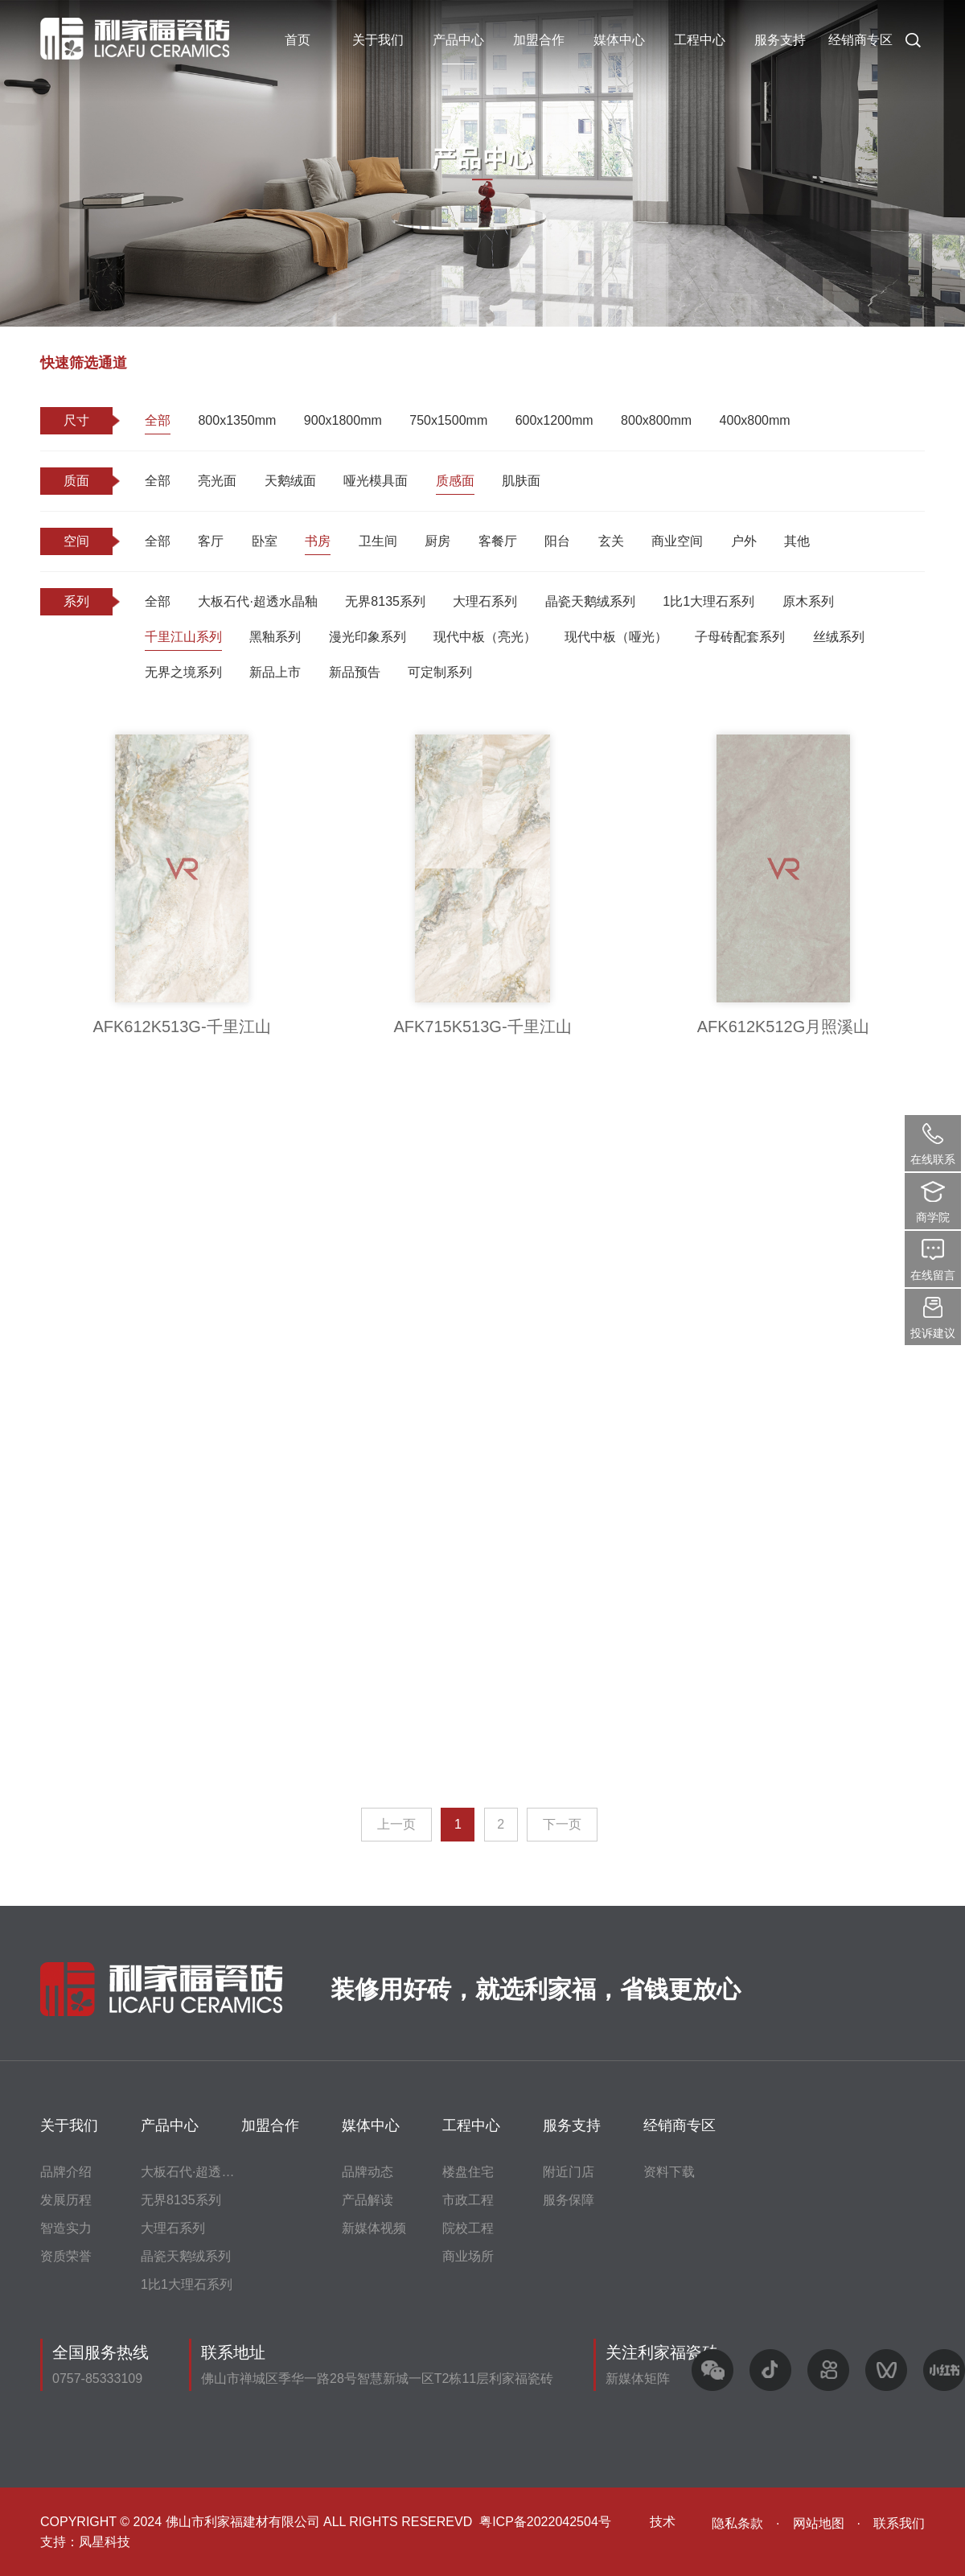  What do you see at coordinates (468, 2172) in the screenshot?
I see `楼盘住宅` at bounding box center [468, 2172].